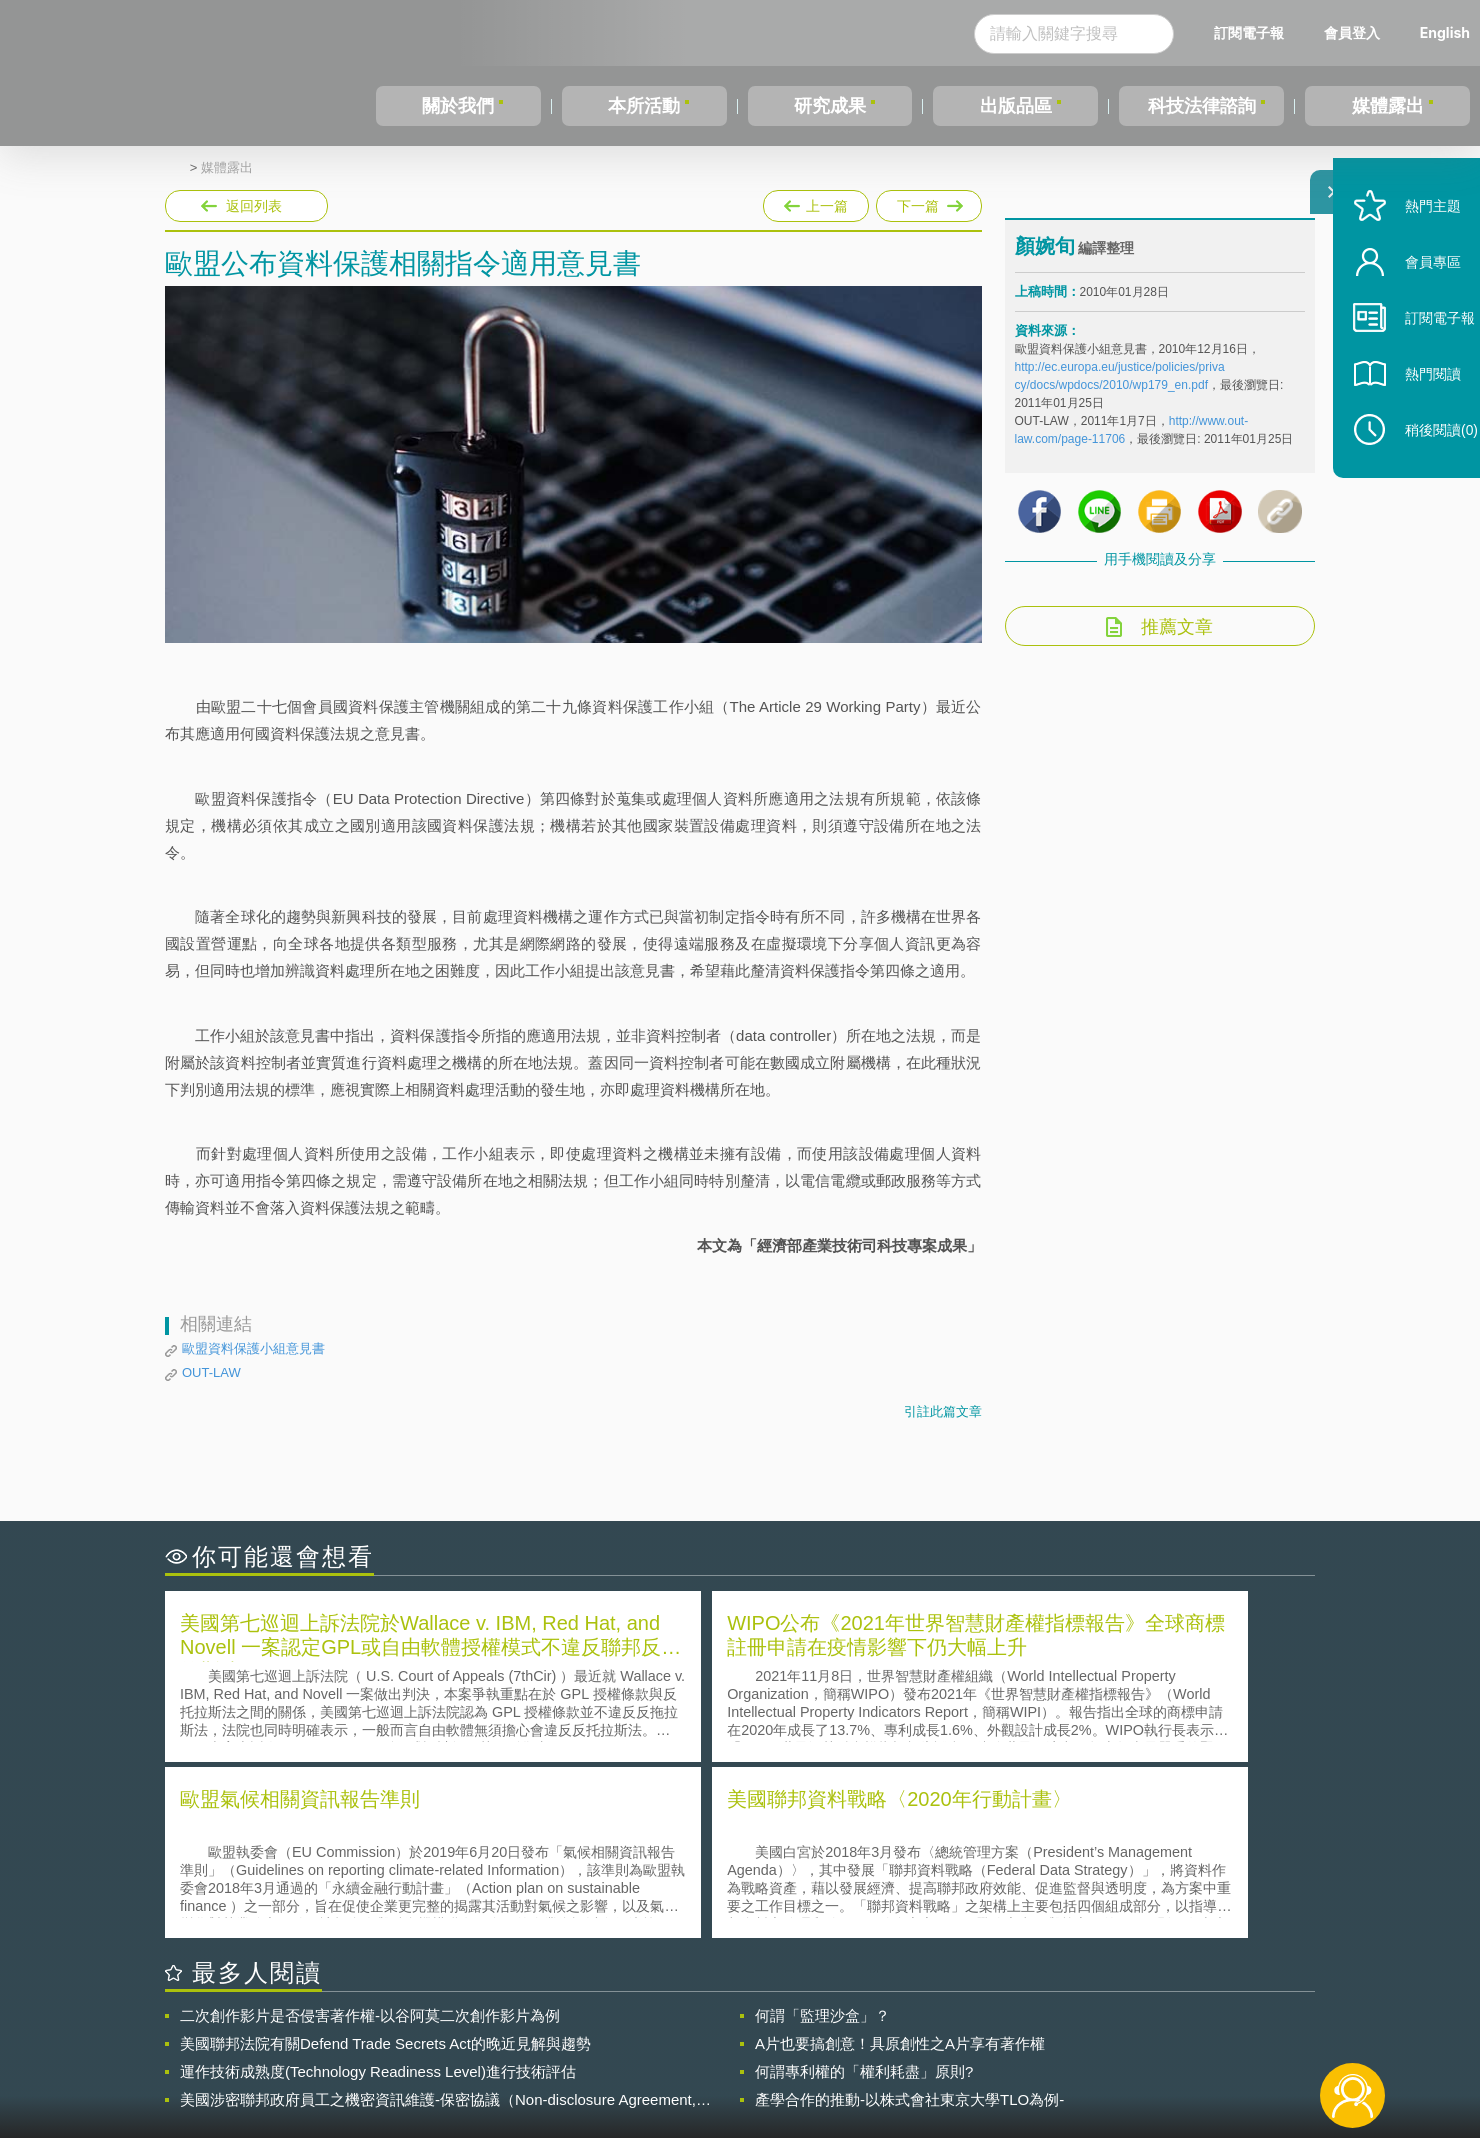 The height and width of the screenshot is (2138, 1480). I want to click on 資策會, so click(1026, 2028).